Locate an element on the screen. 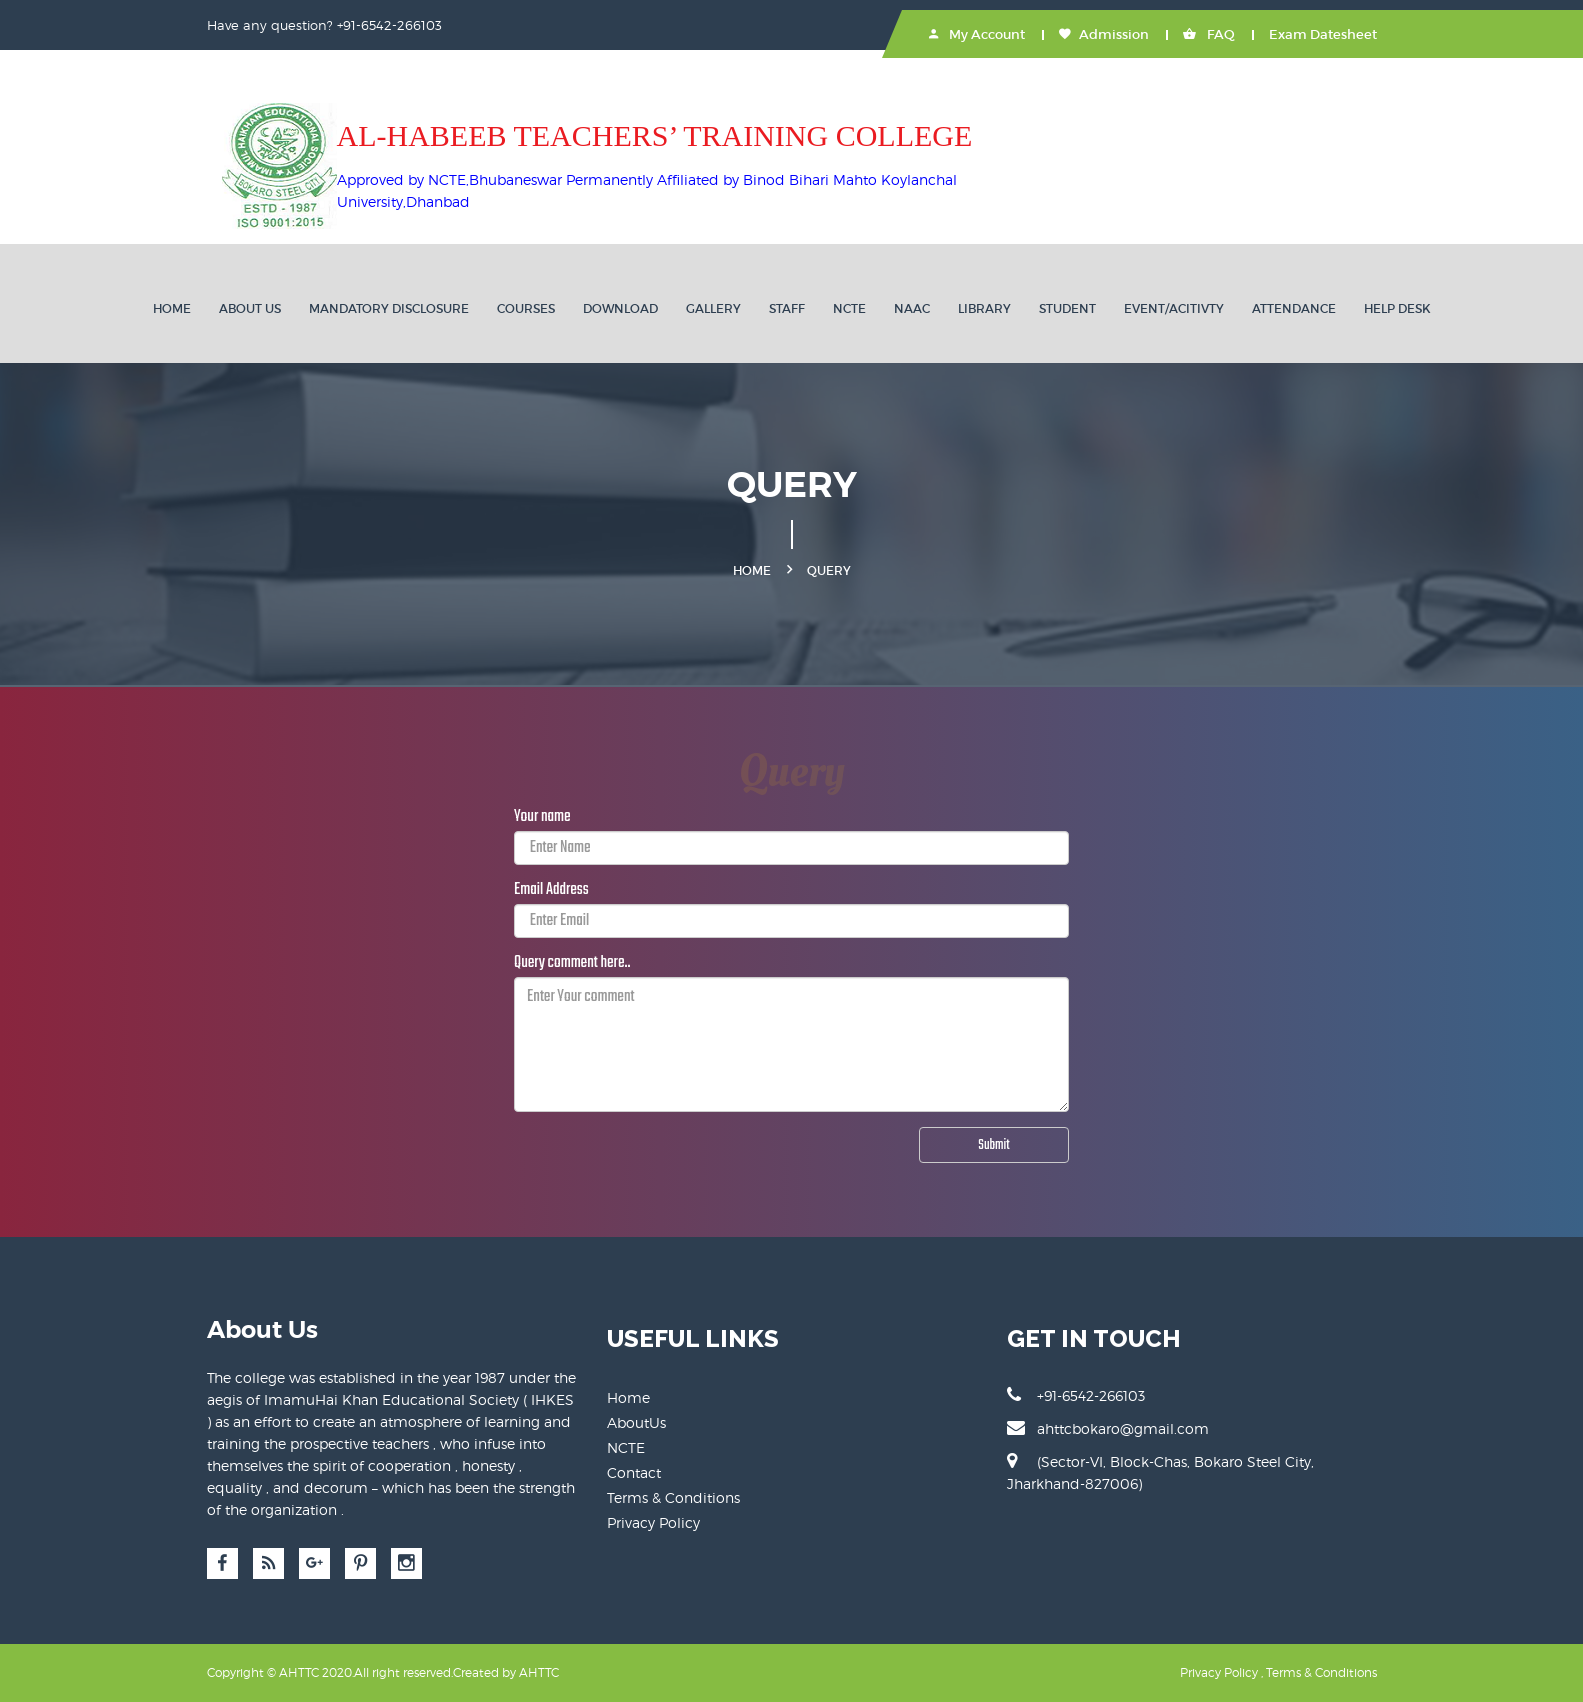  Contact is located at coordinates (634, 1472).